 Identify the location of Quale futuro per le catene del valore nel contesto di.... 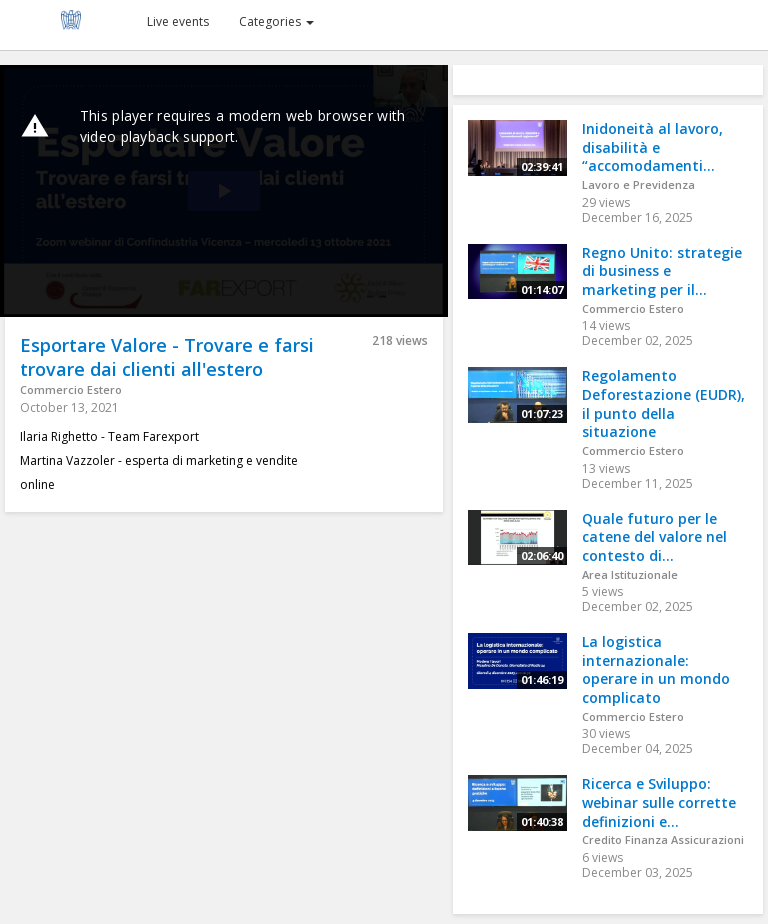
(654, 537).